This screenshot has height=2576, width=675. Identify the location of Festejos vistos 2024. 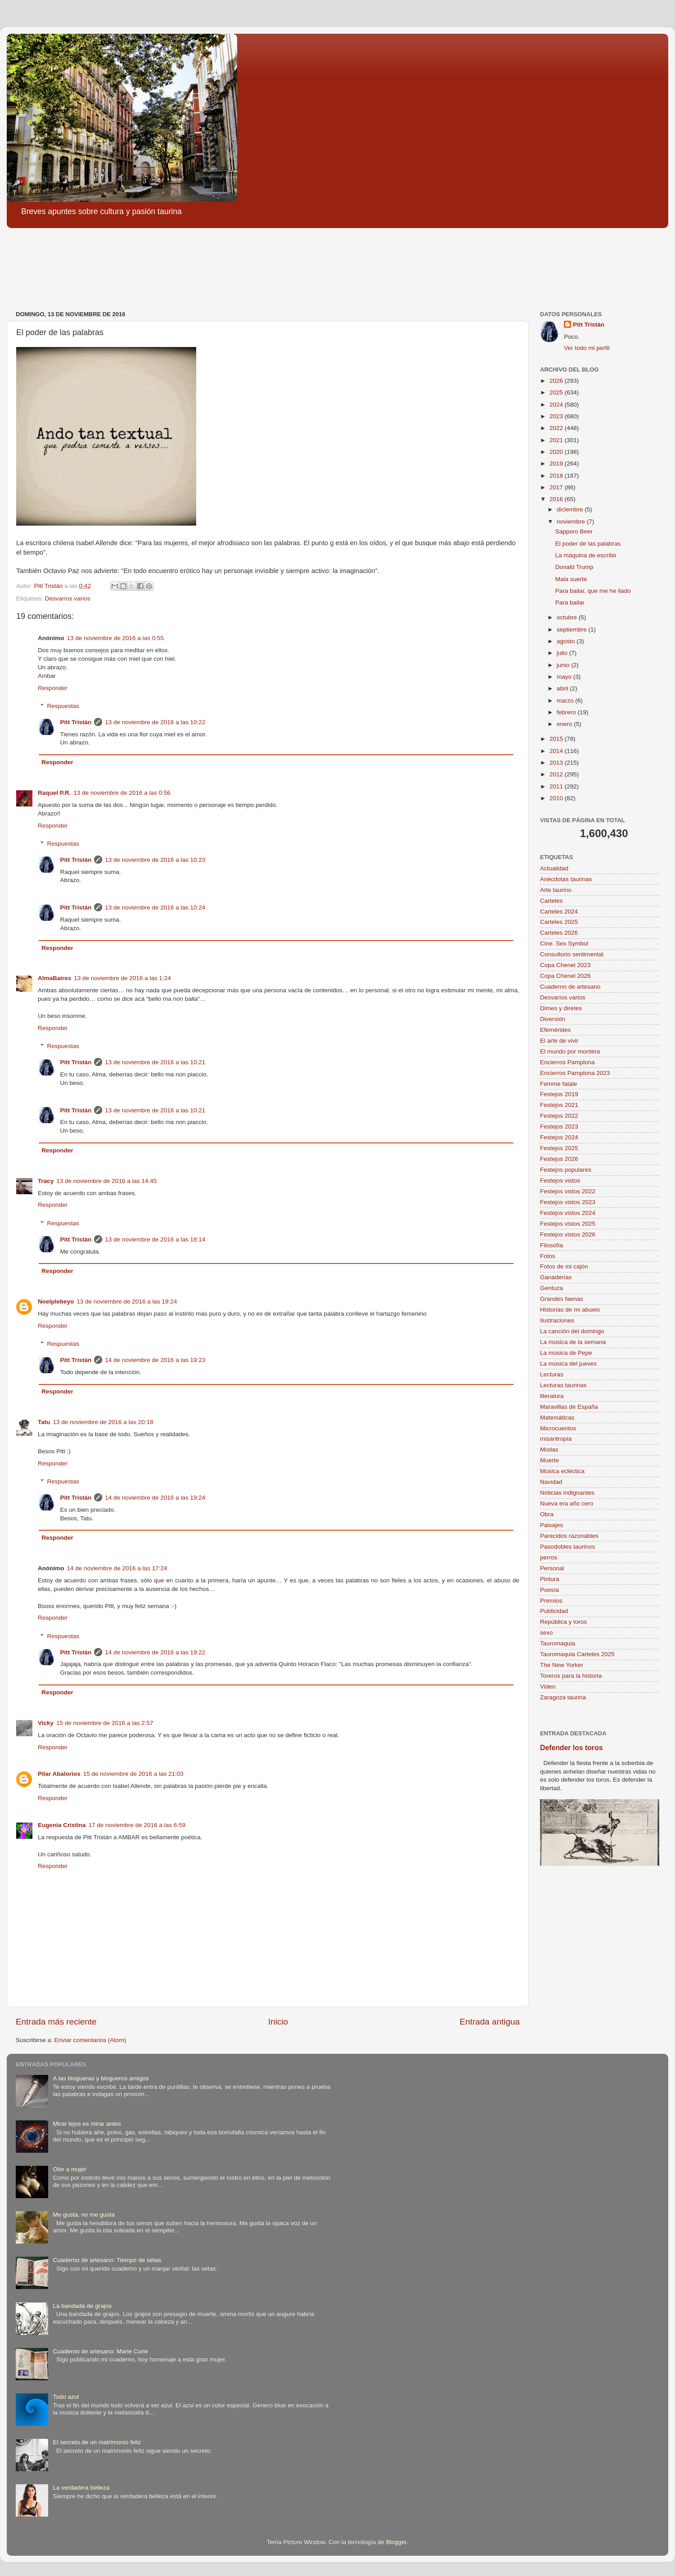
(567, 1213).